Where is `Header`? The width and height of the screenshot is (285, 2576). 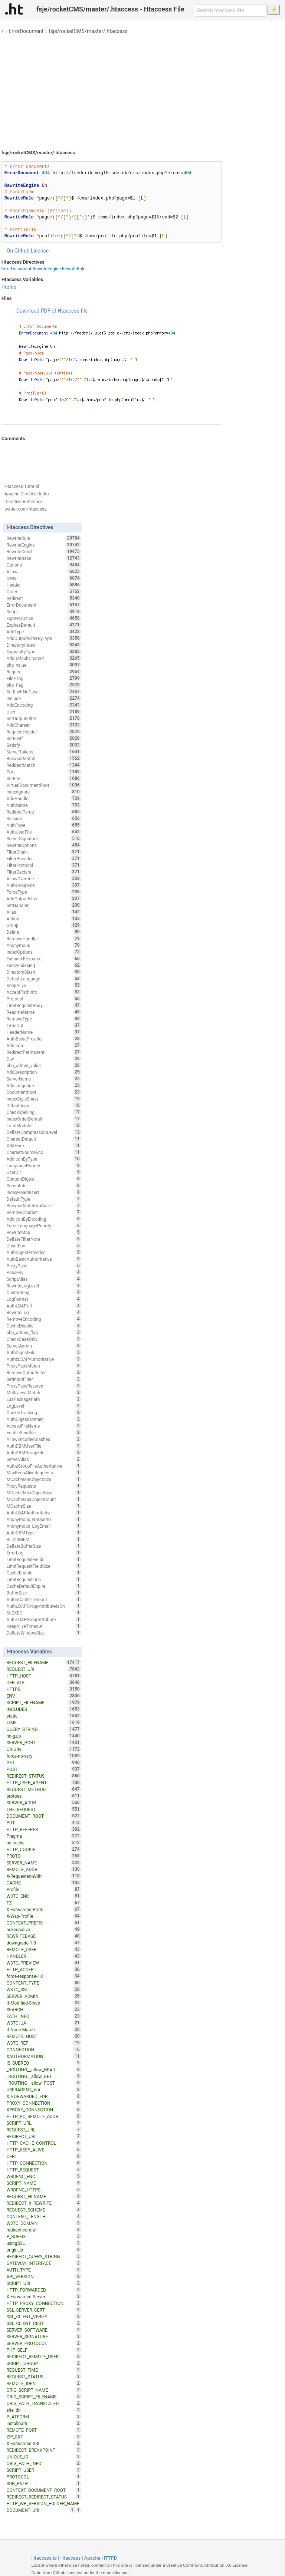 Header is located at coordinates (43, 585).